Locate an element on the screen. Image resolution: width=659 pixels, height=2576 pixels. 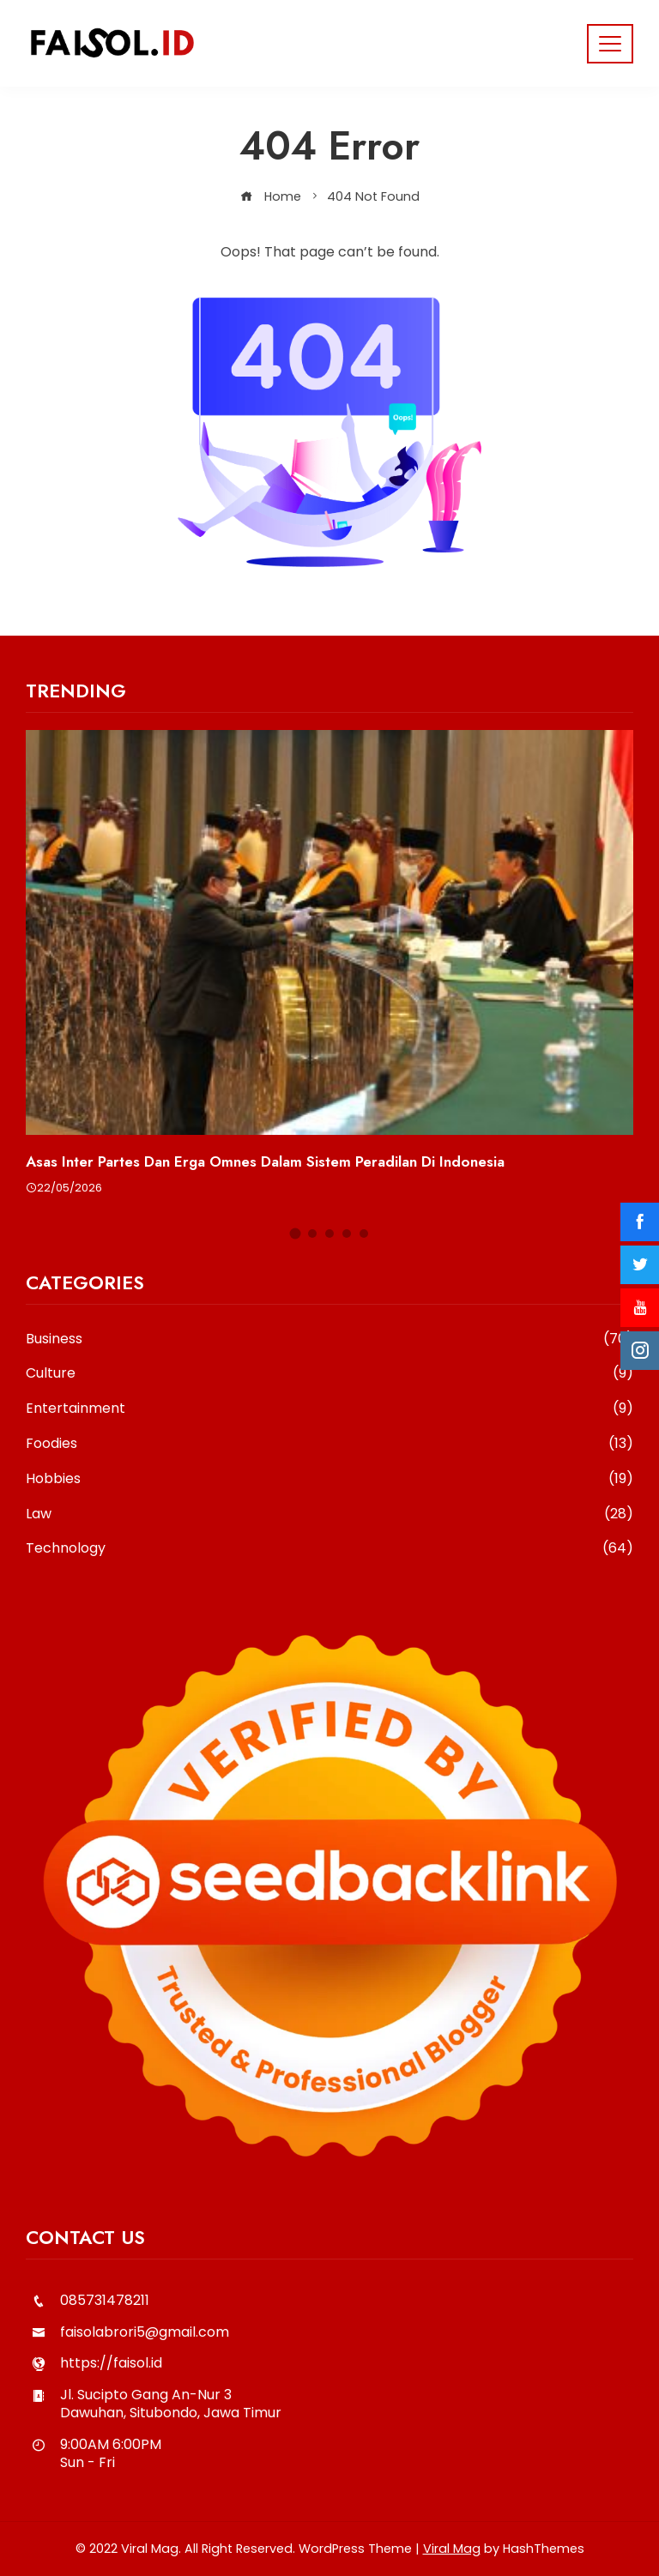
Technology is located at coordinates (329, 1549).